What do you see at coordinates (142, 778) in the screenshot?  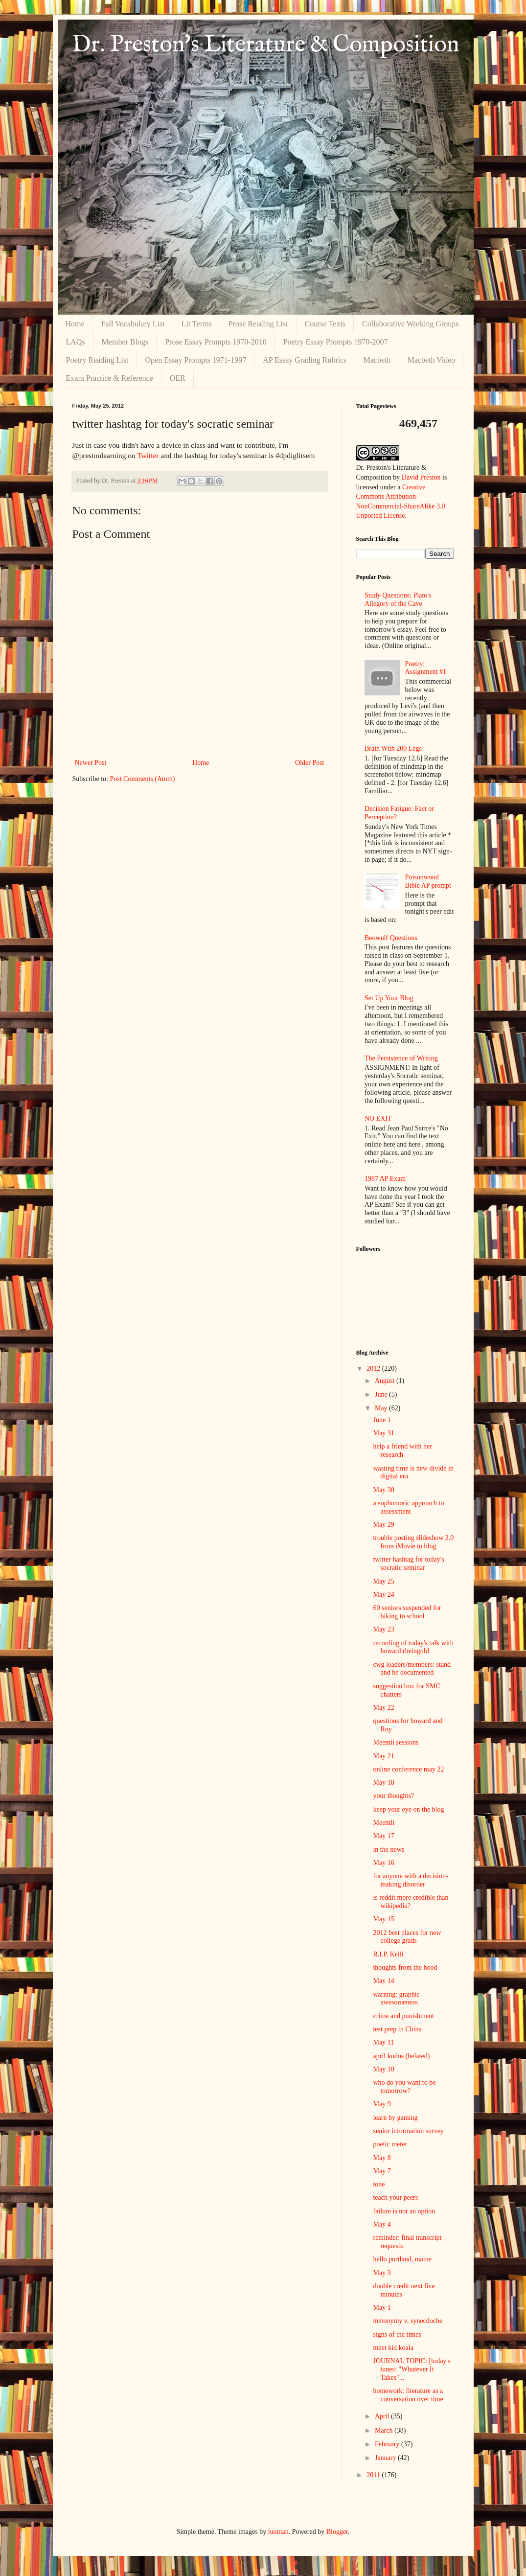 I see `Post Comments (Atom)` at bounding box center [142, 778].